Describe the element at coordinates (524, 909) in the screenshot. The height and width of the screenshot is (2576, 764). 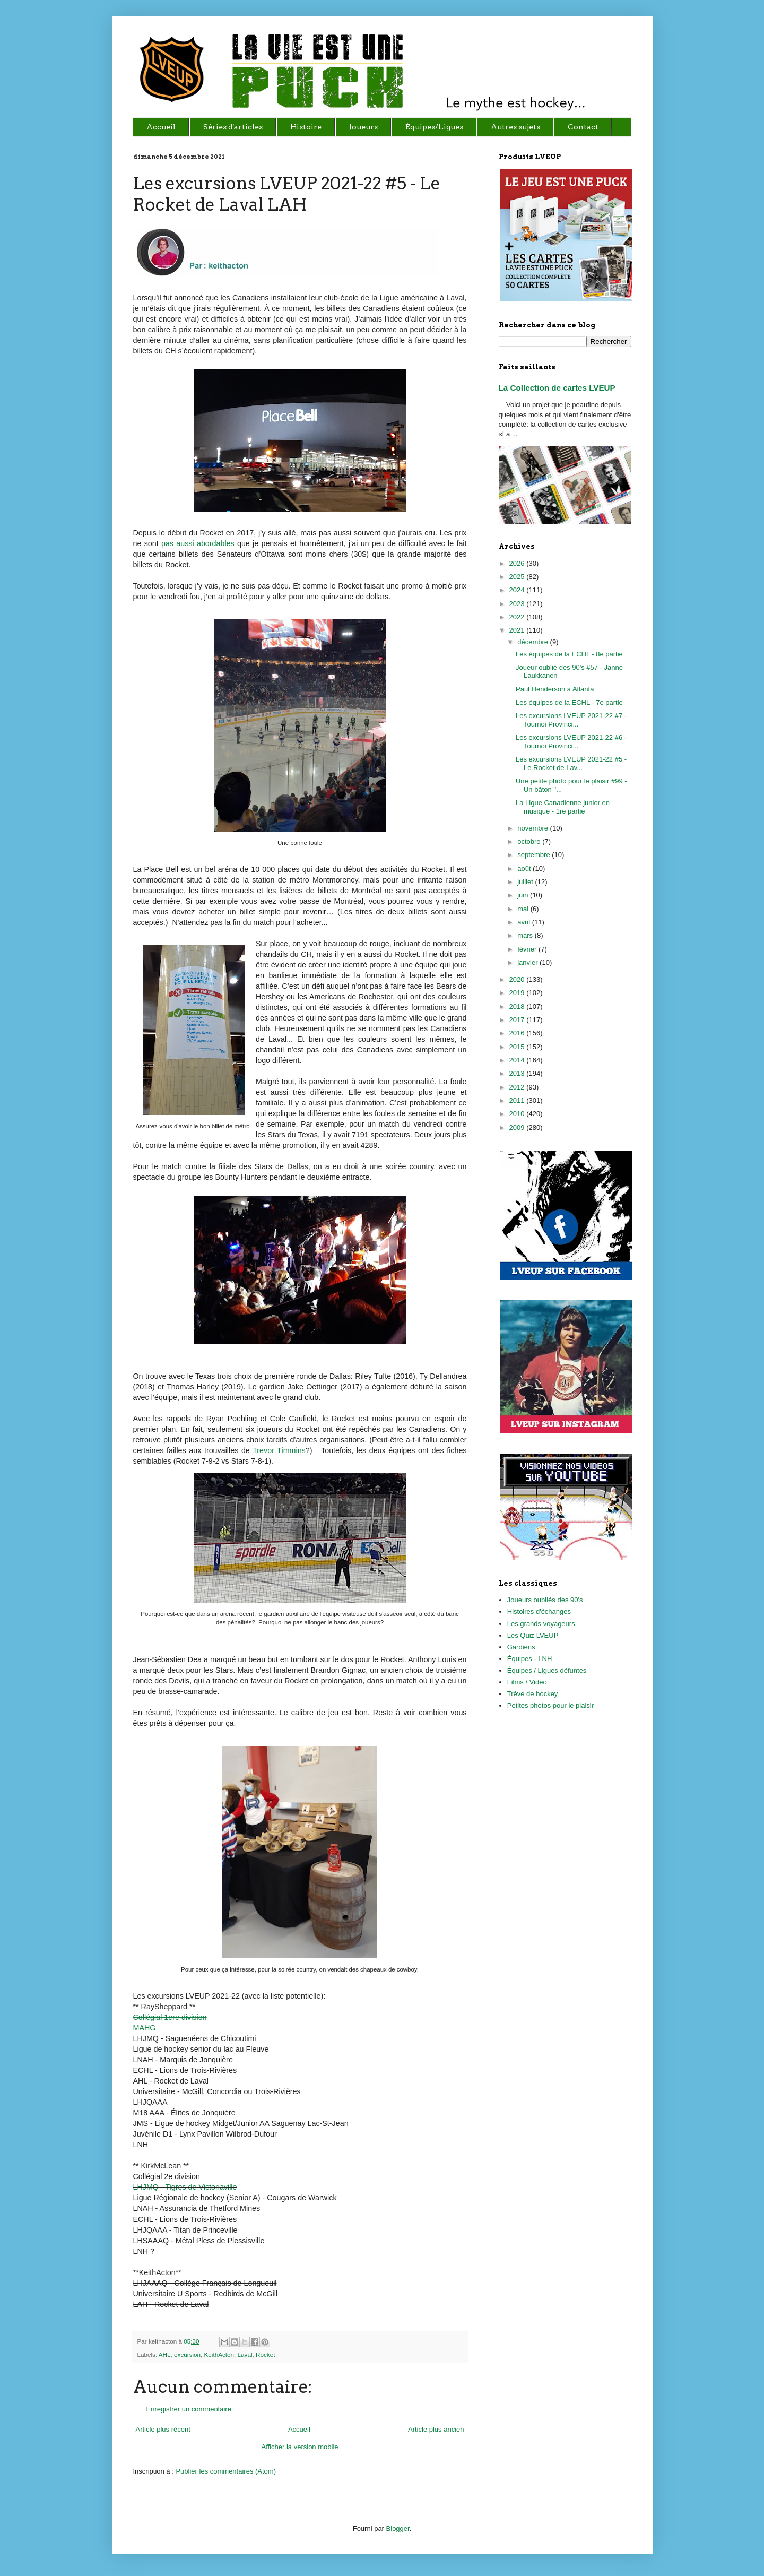
I see `mai` at that location.